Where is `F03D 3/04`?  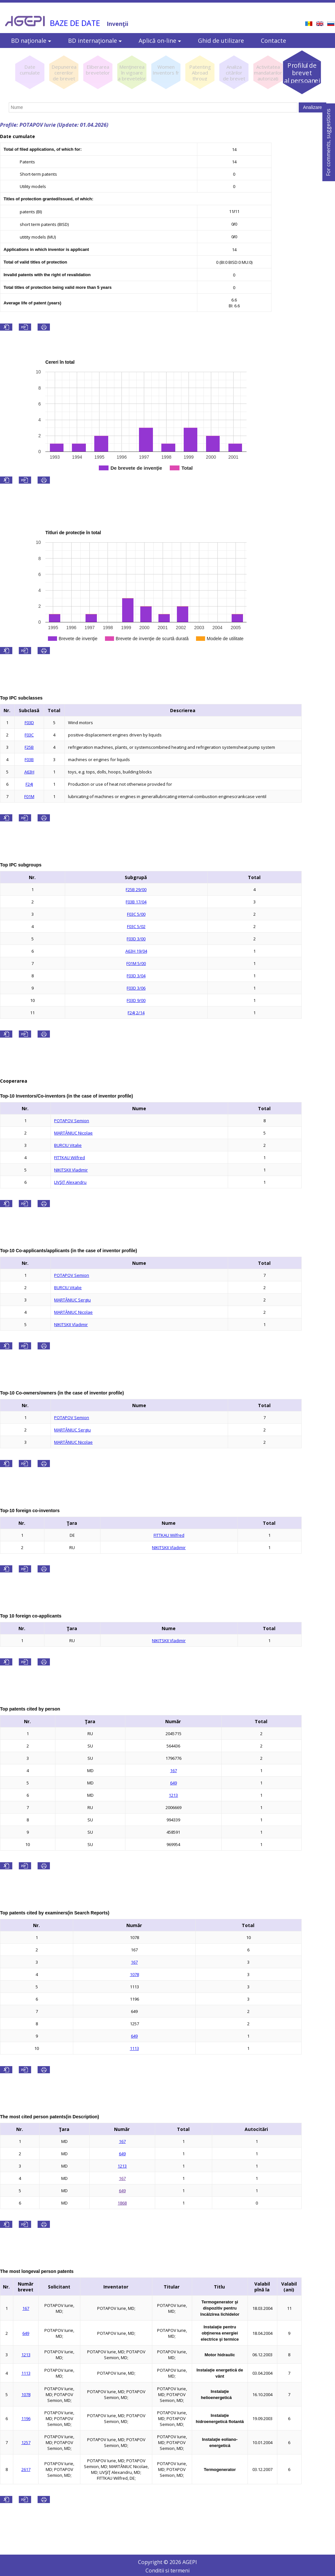 F03D 3/04 is located at coordinates (136, 976).